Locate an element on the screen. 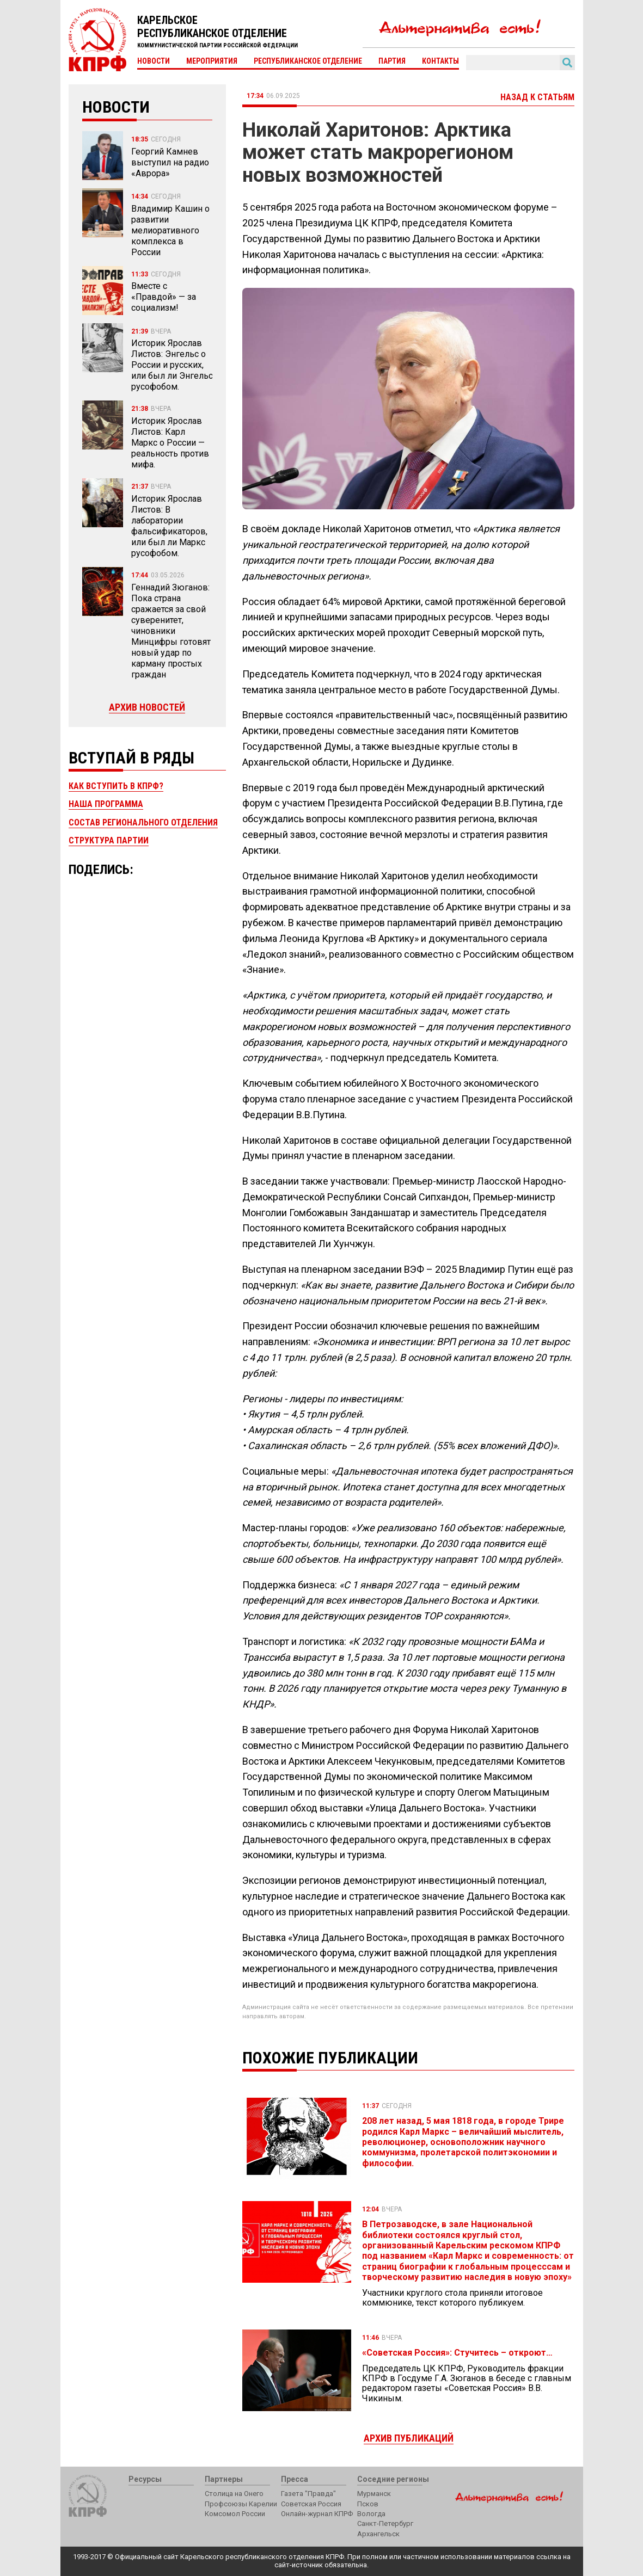  Газета "Правда" is located at coordinates (308, 2493).